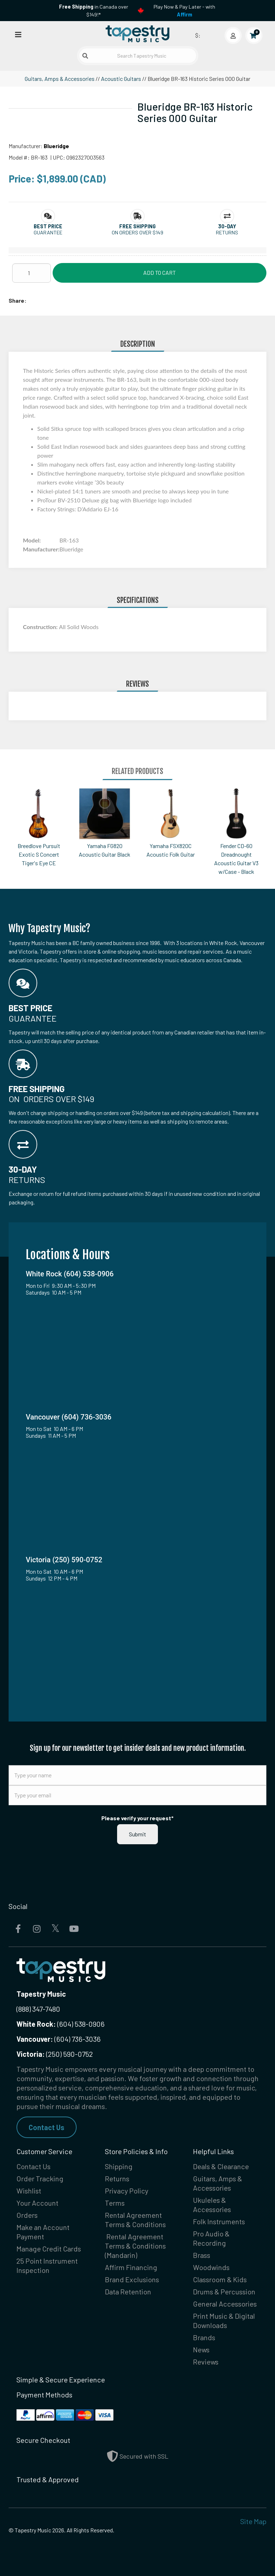 Image resolution: width=275 pixels, height=2576 pixels. I want to click on General Accessories, so click(225, 2303).